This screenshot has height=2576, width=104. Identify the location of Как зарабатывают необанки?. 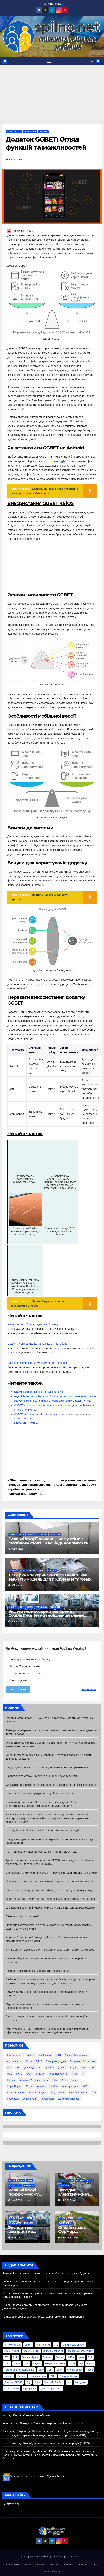
(31, 2415).